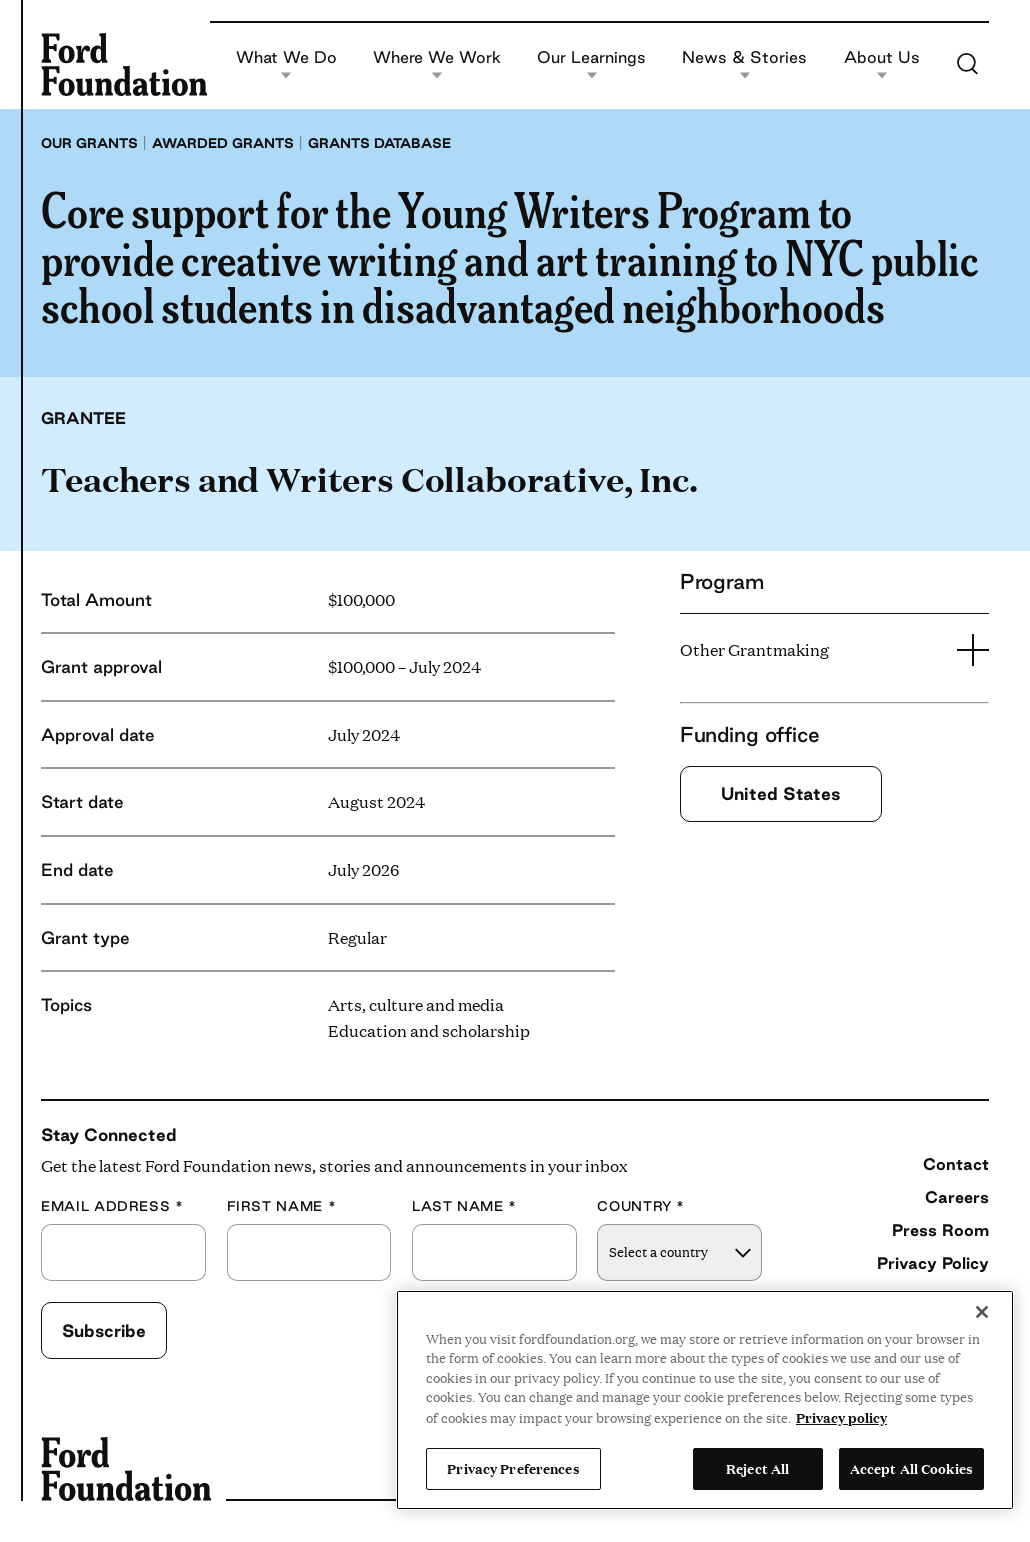 This screenshot has height=1542, width=1030. I want to click on What We Do, so click(286, 64).